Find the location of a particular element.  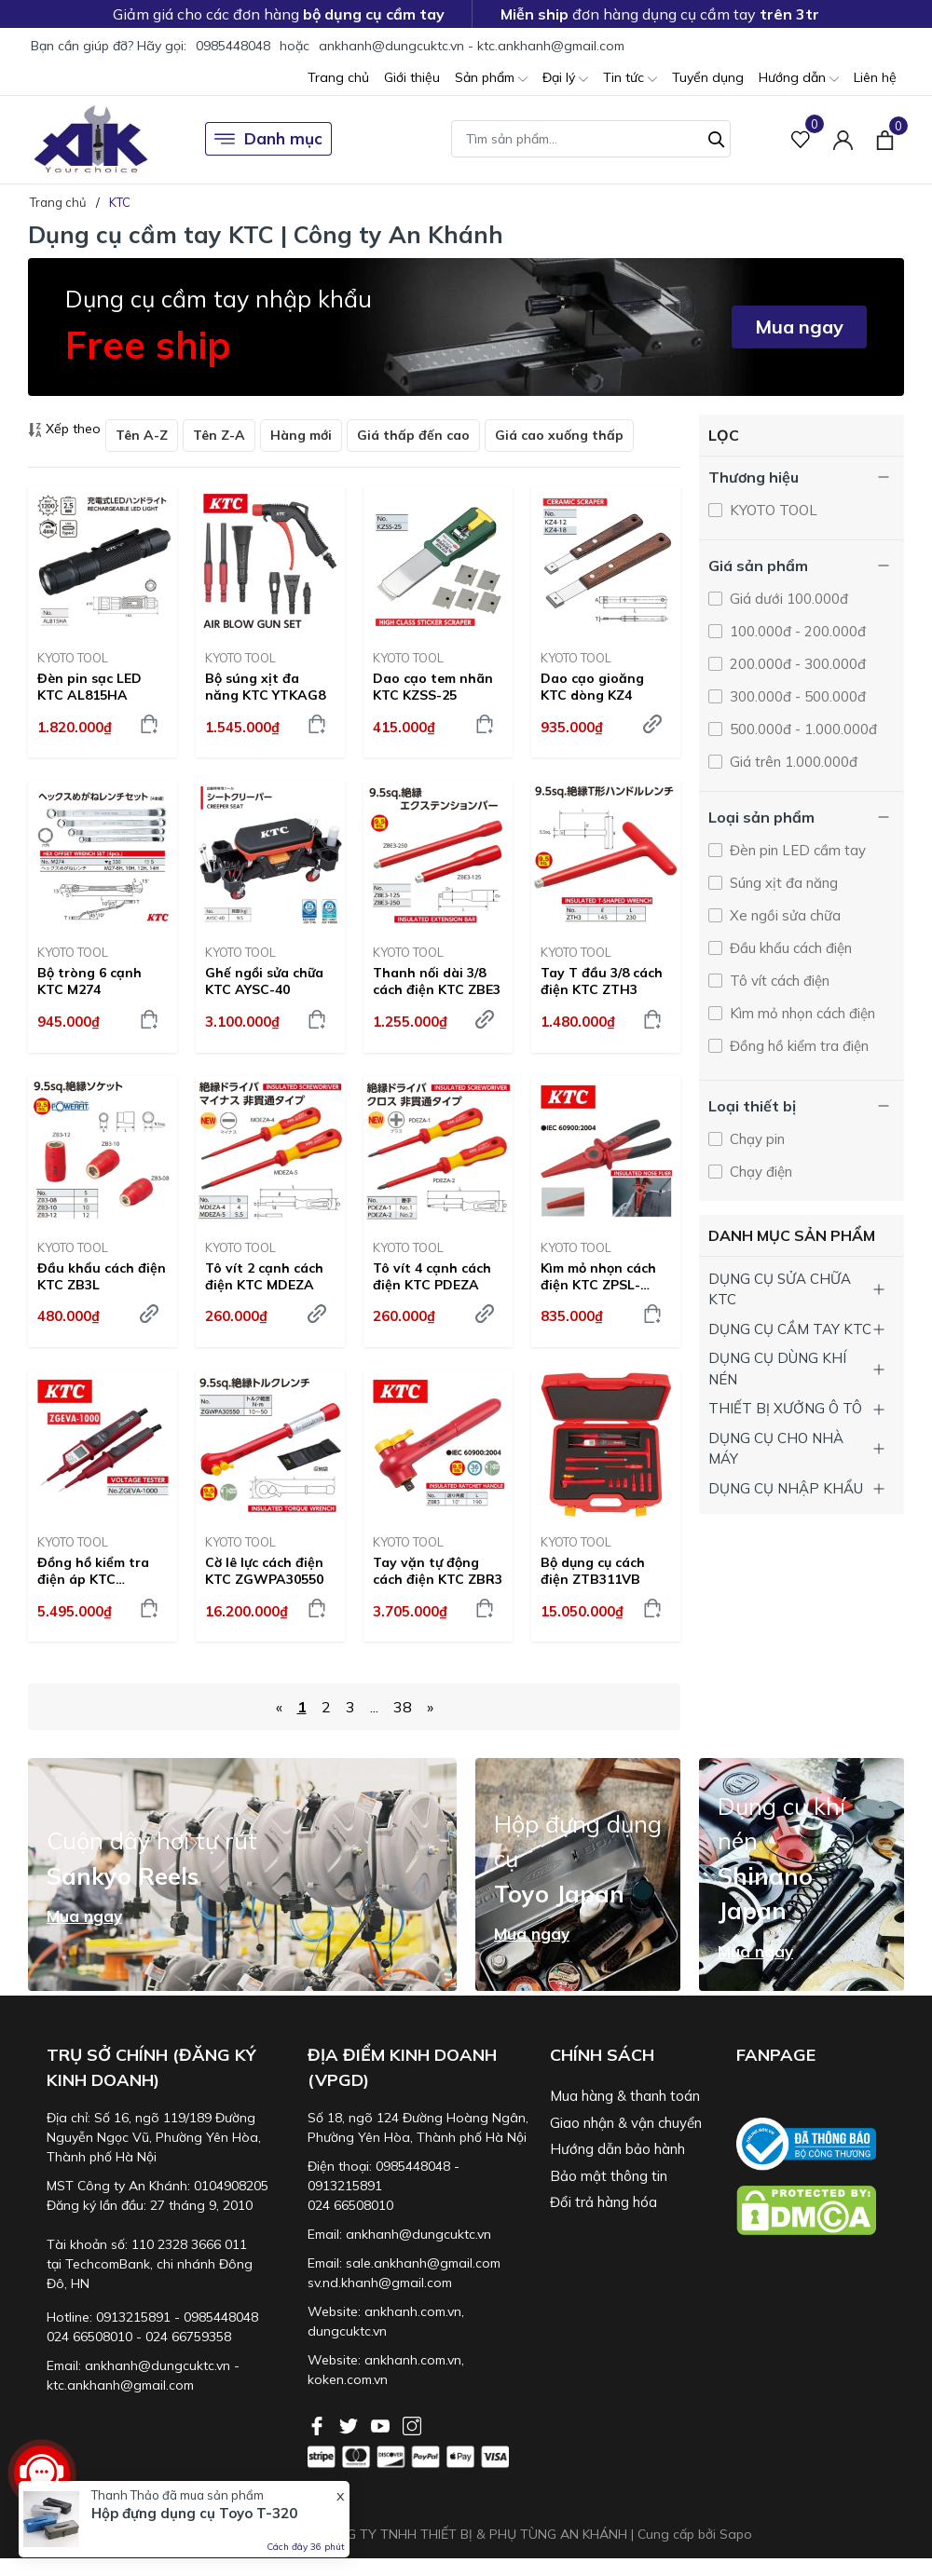

THIẾT BỊ XƯỞNG Ô TÔ is located at coordinates (785, 1408).